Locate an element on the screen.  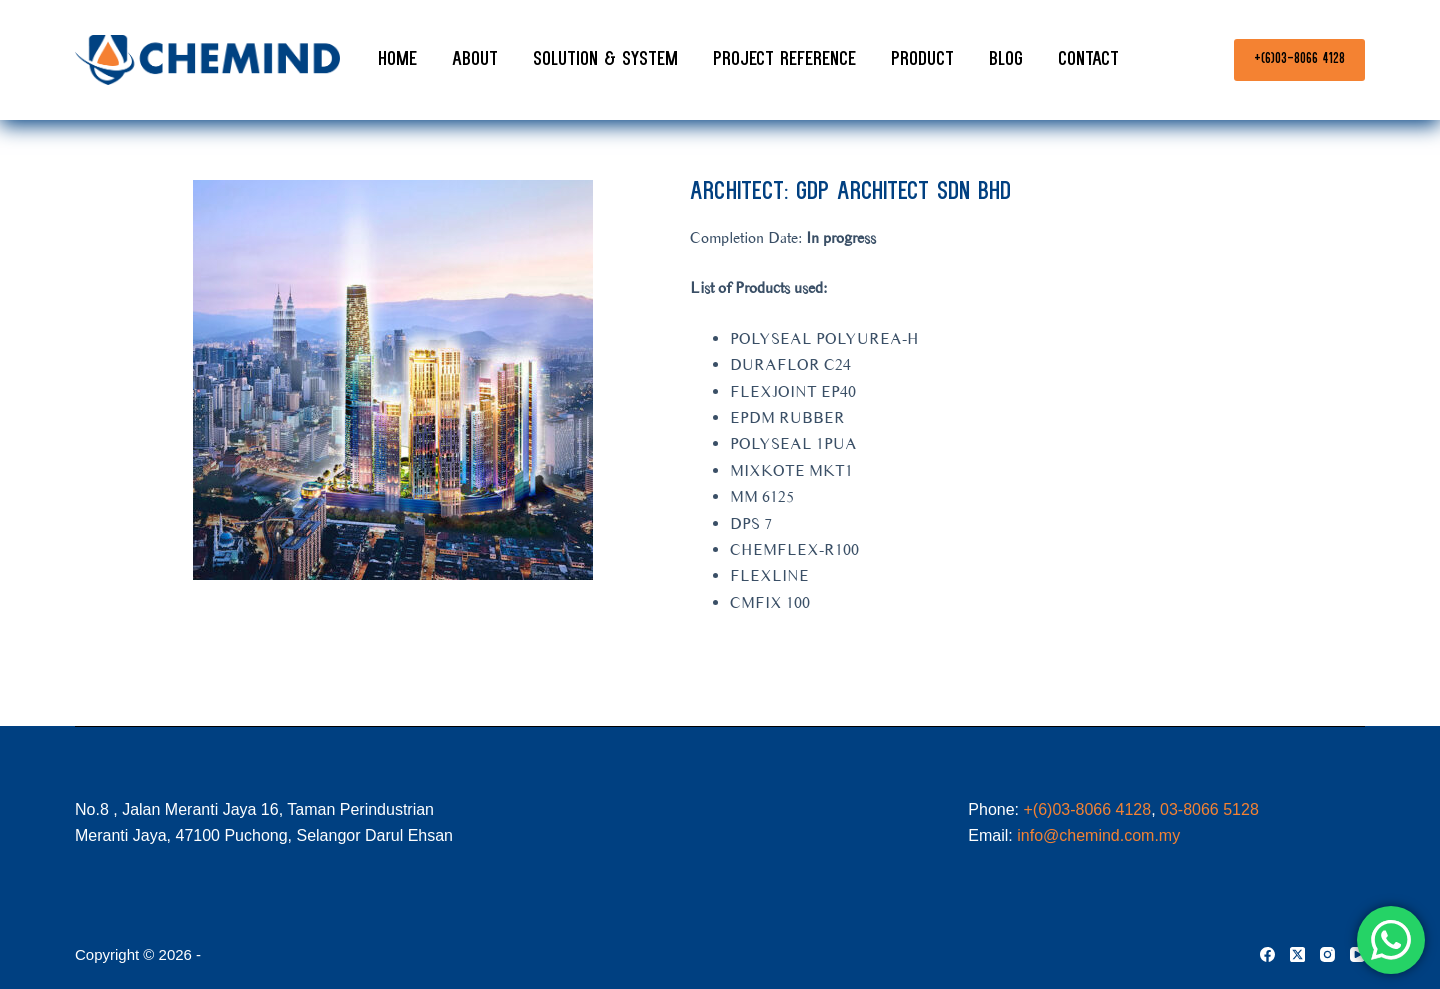
+(6)03-8066 4128 is located at coordinates (1299, 59).